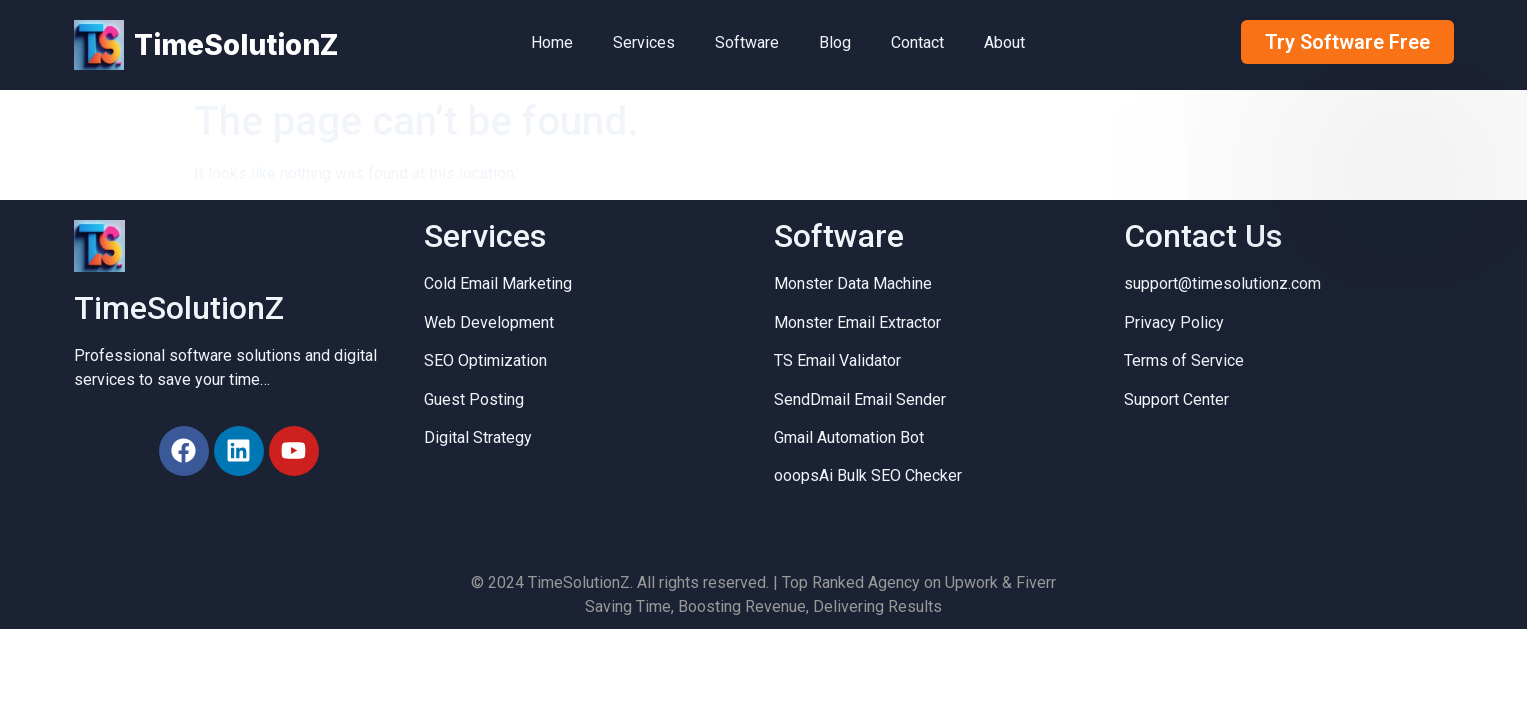  What do you see at coordinates (849, 437) in the screenshot?
I see `Gmail Automation Bot` at bounding box center [849, 437].